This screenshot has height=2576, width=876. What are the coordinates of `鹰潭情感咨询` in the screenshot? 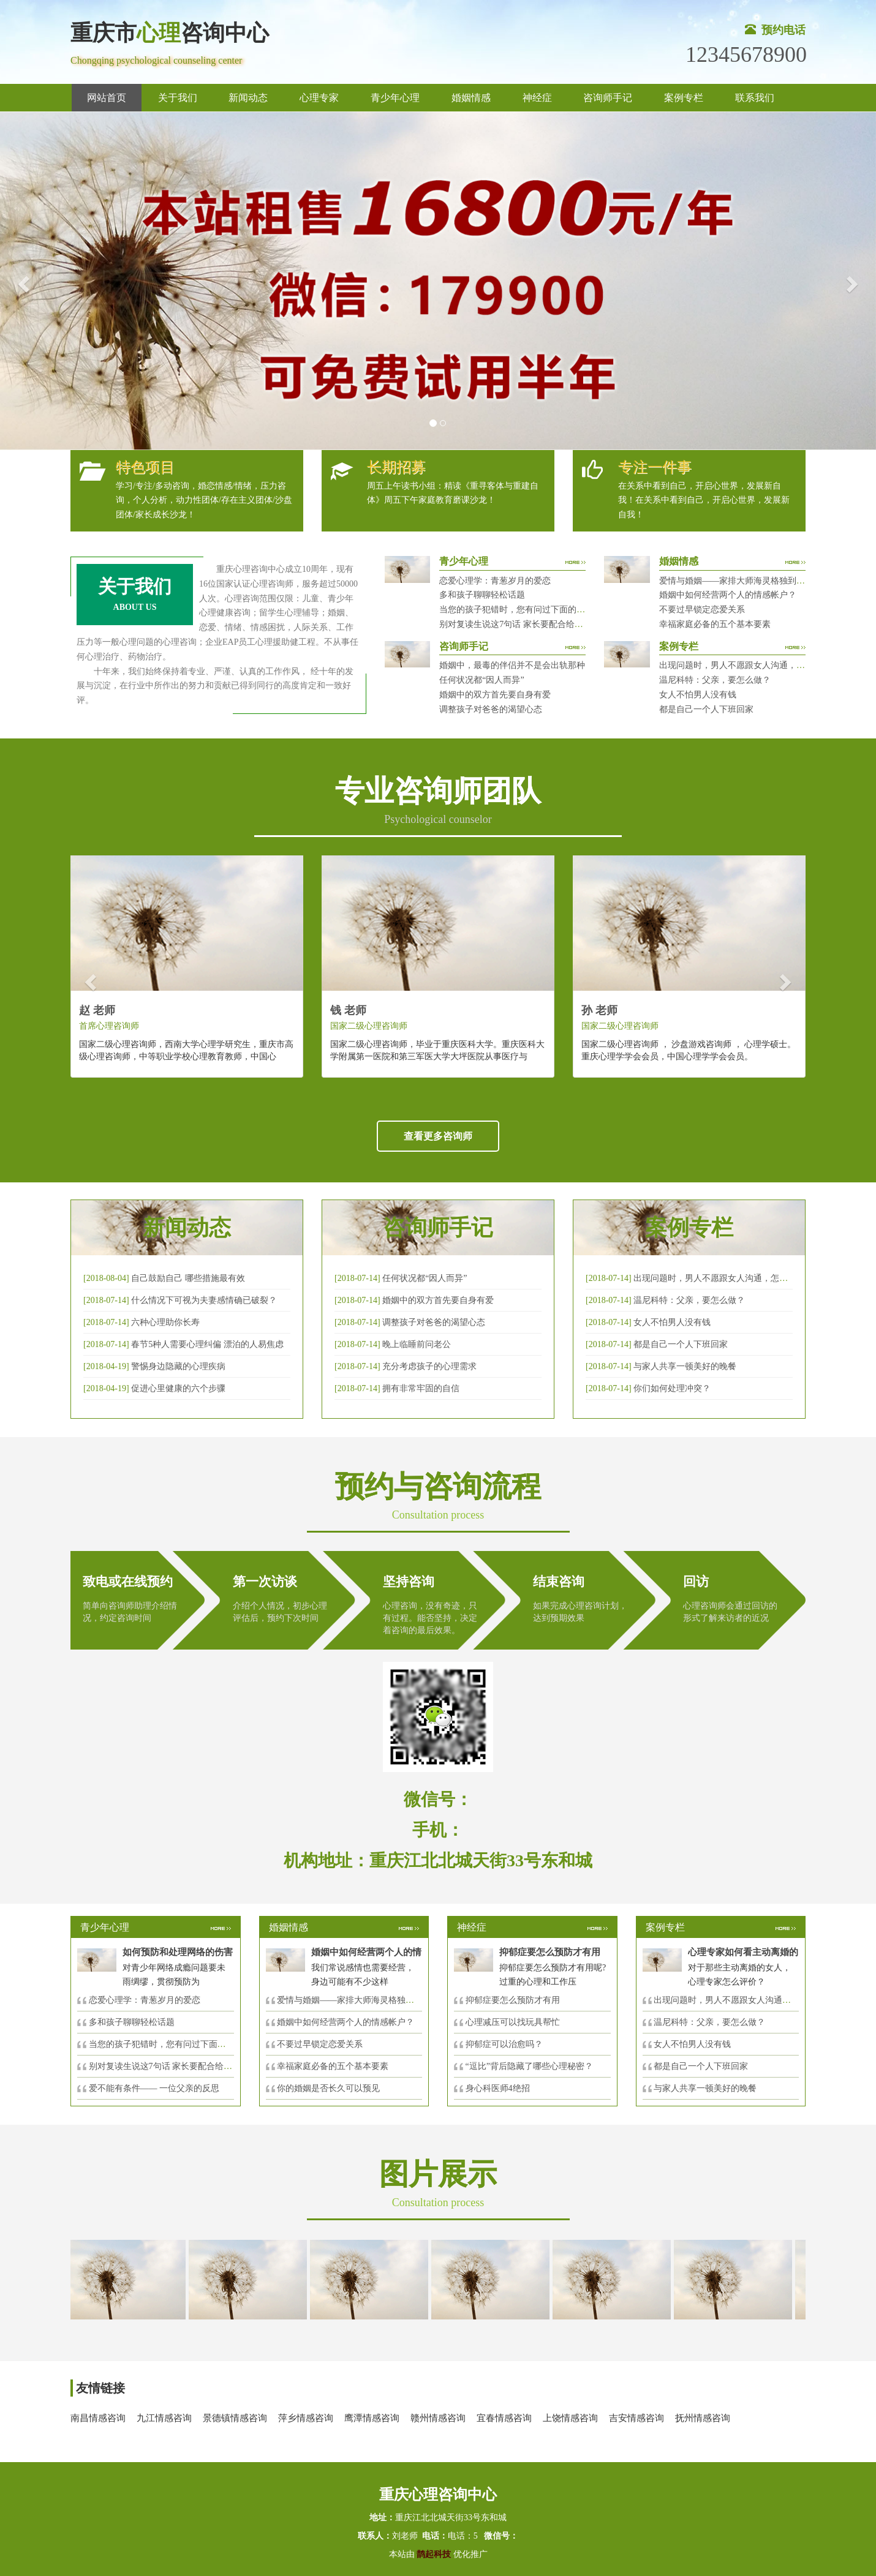 It's located at (371, 2418).